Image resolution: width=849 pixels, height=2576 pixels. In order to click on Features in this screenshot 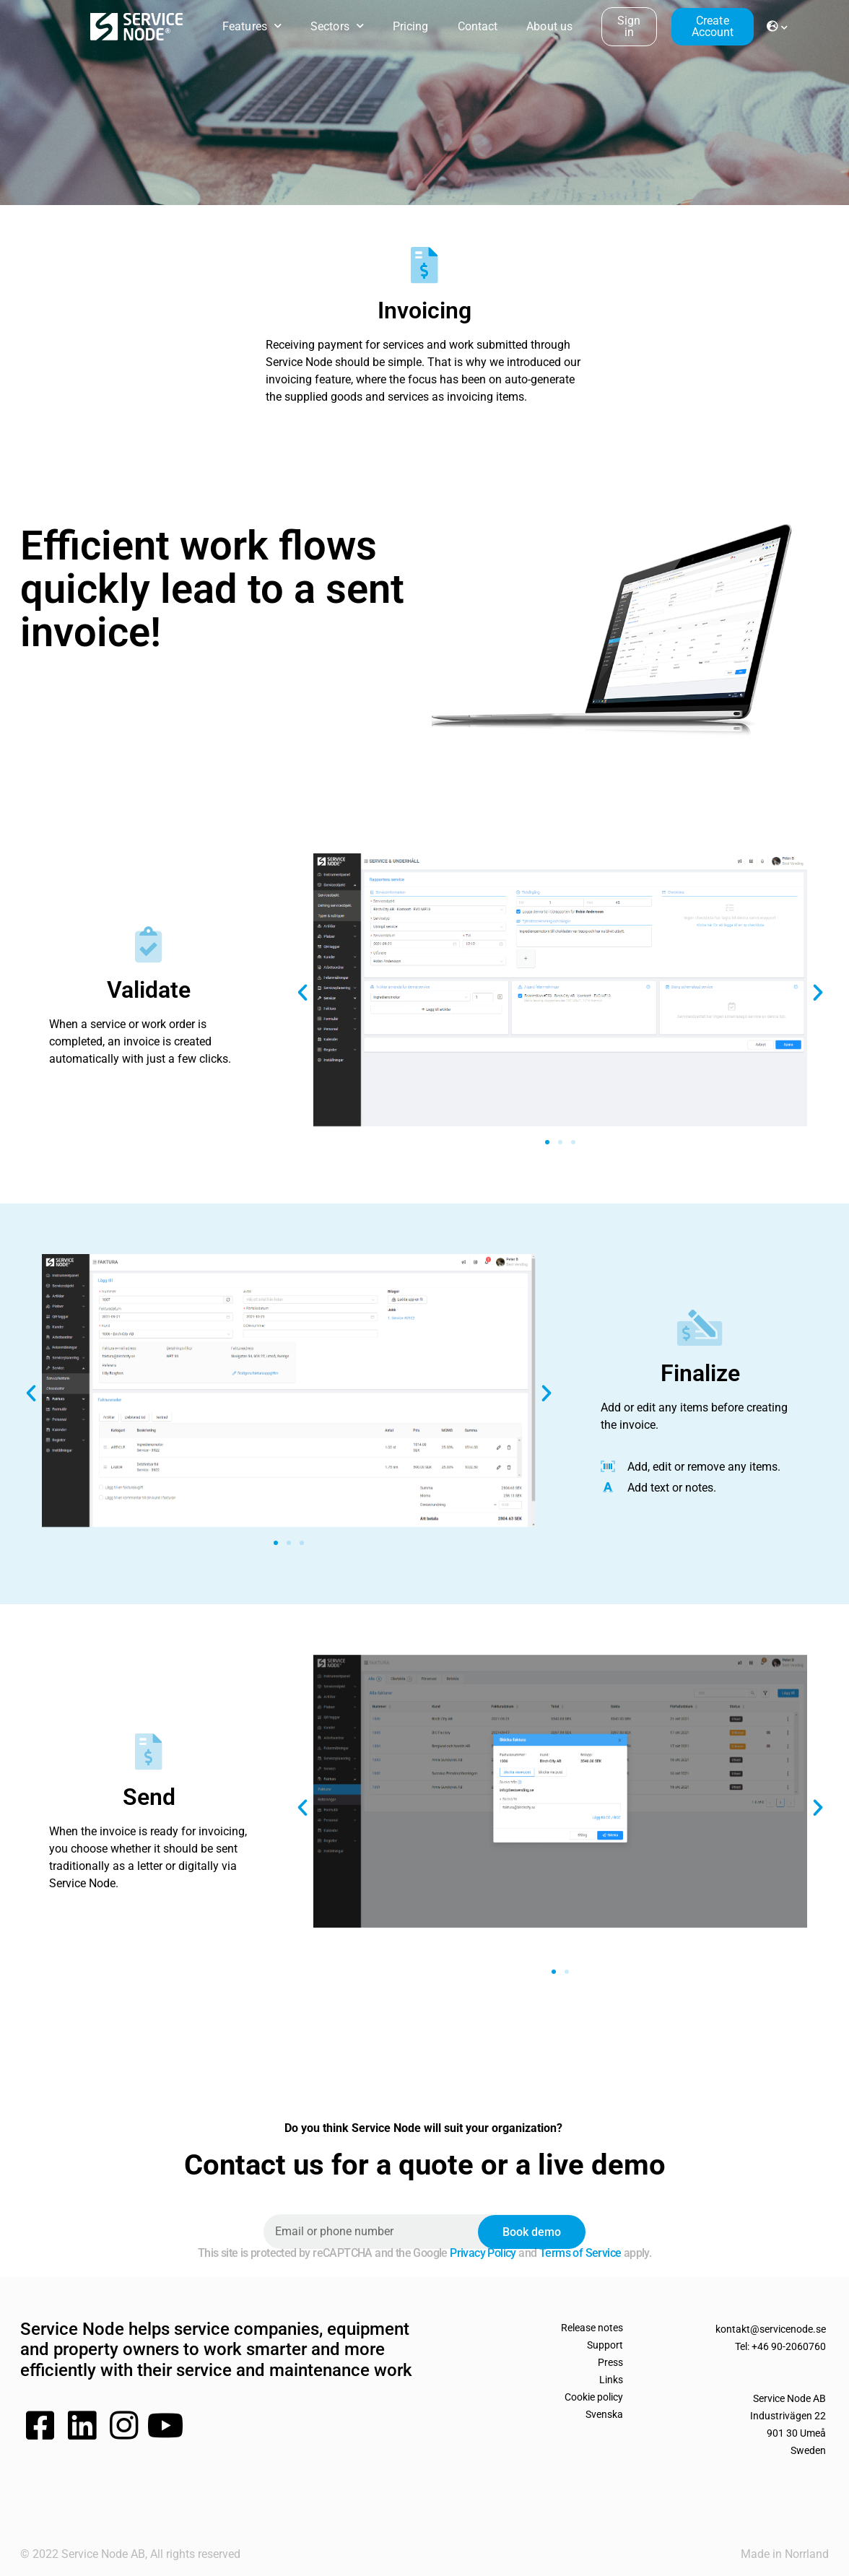, I will do `click(252, 26)`.